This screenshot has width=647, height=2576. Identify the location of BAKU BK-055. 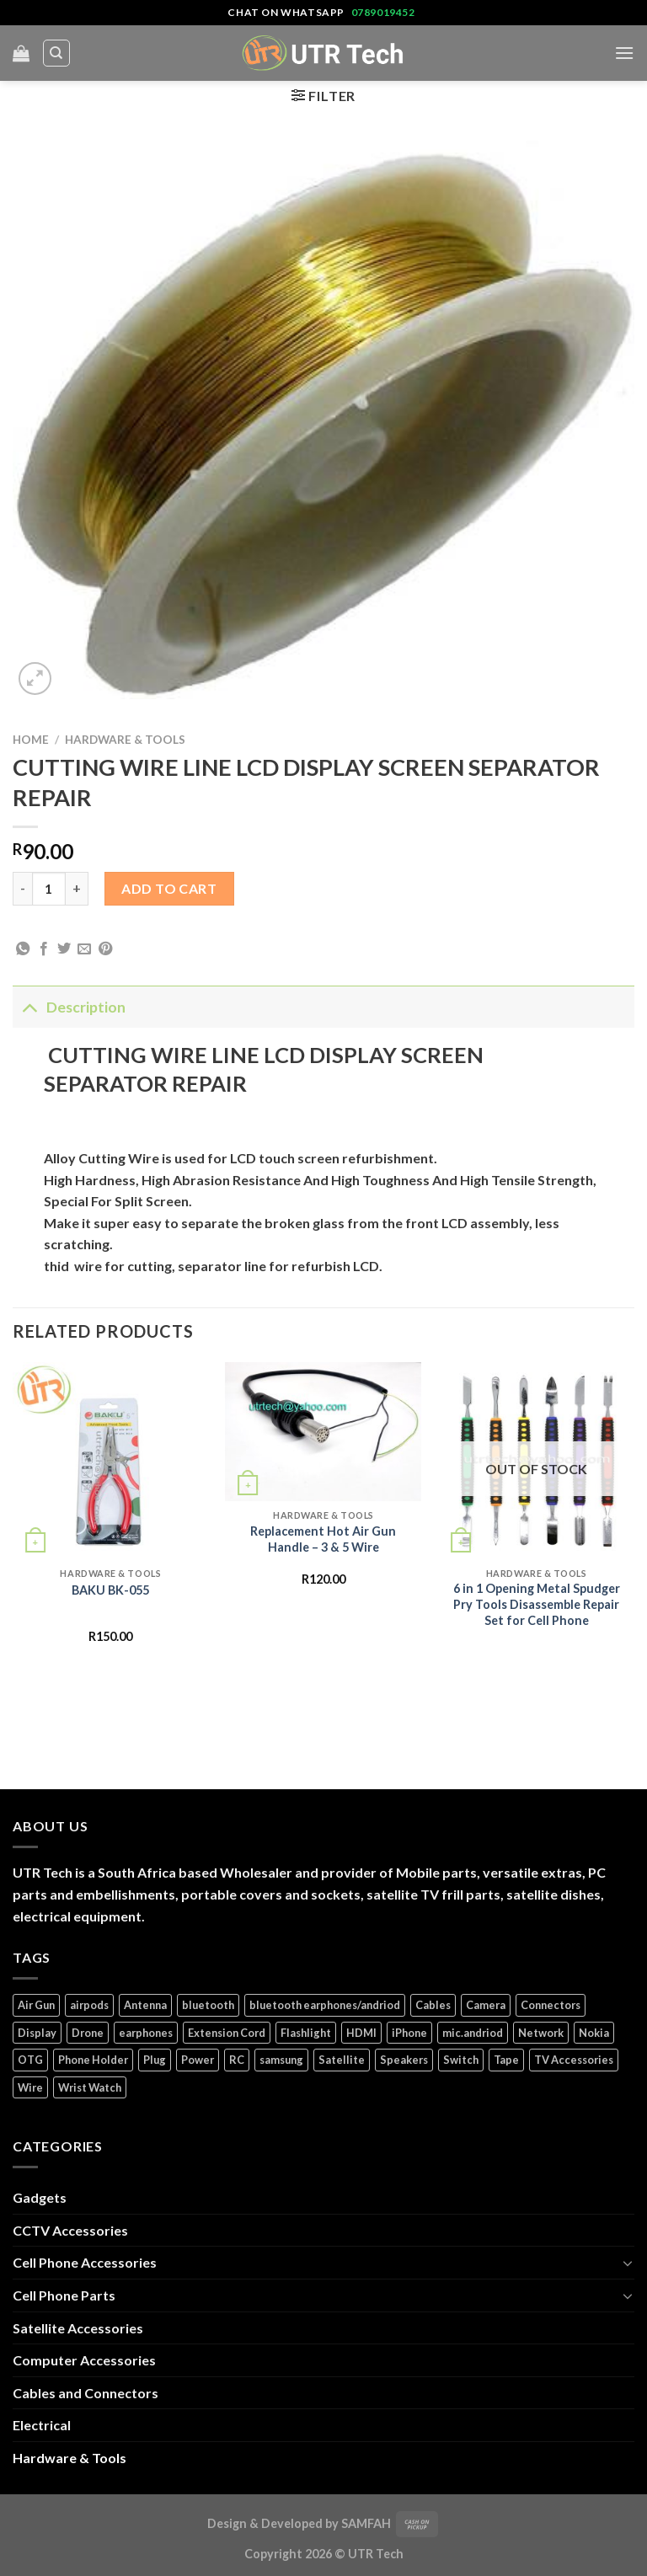
(110, 1590).